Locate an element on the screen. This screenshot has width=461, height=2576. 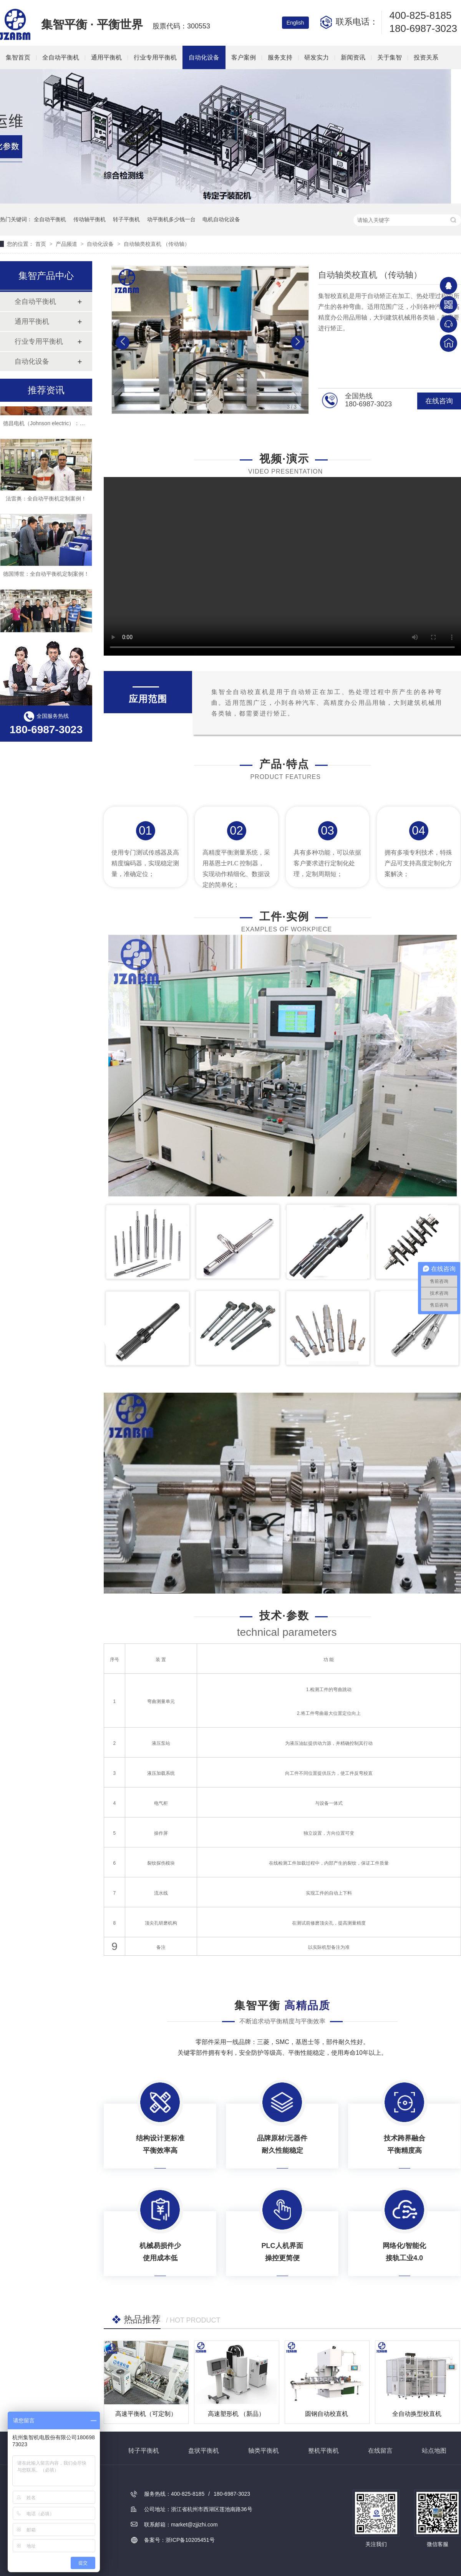
客户案例 is located at coordinates (243, 57).